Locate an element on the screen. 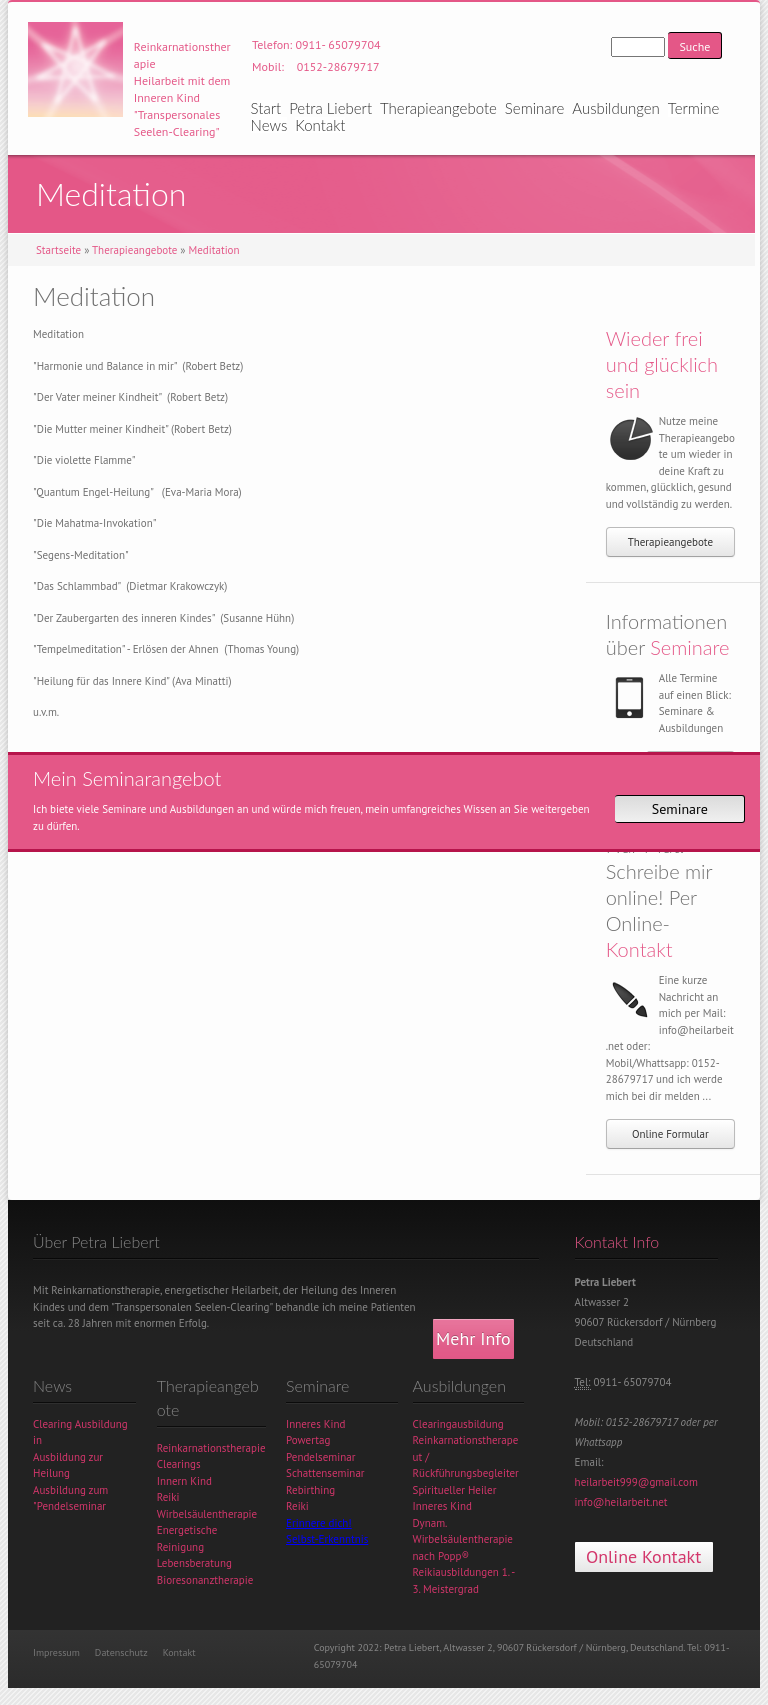  Online Kontakt is located at coordinates (643, 1556).